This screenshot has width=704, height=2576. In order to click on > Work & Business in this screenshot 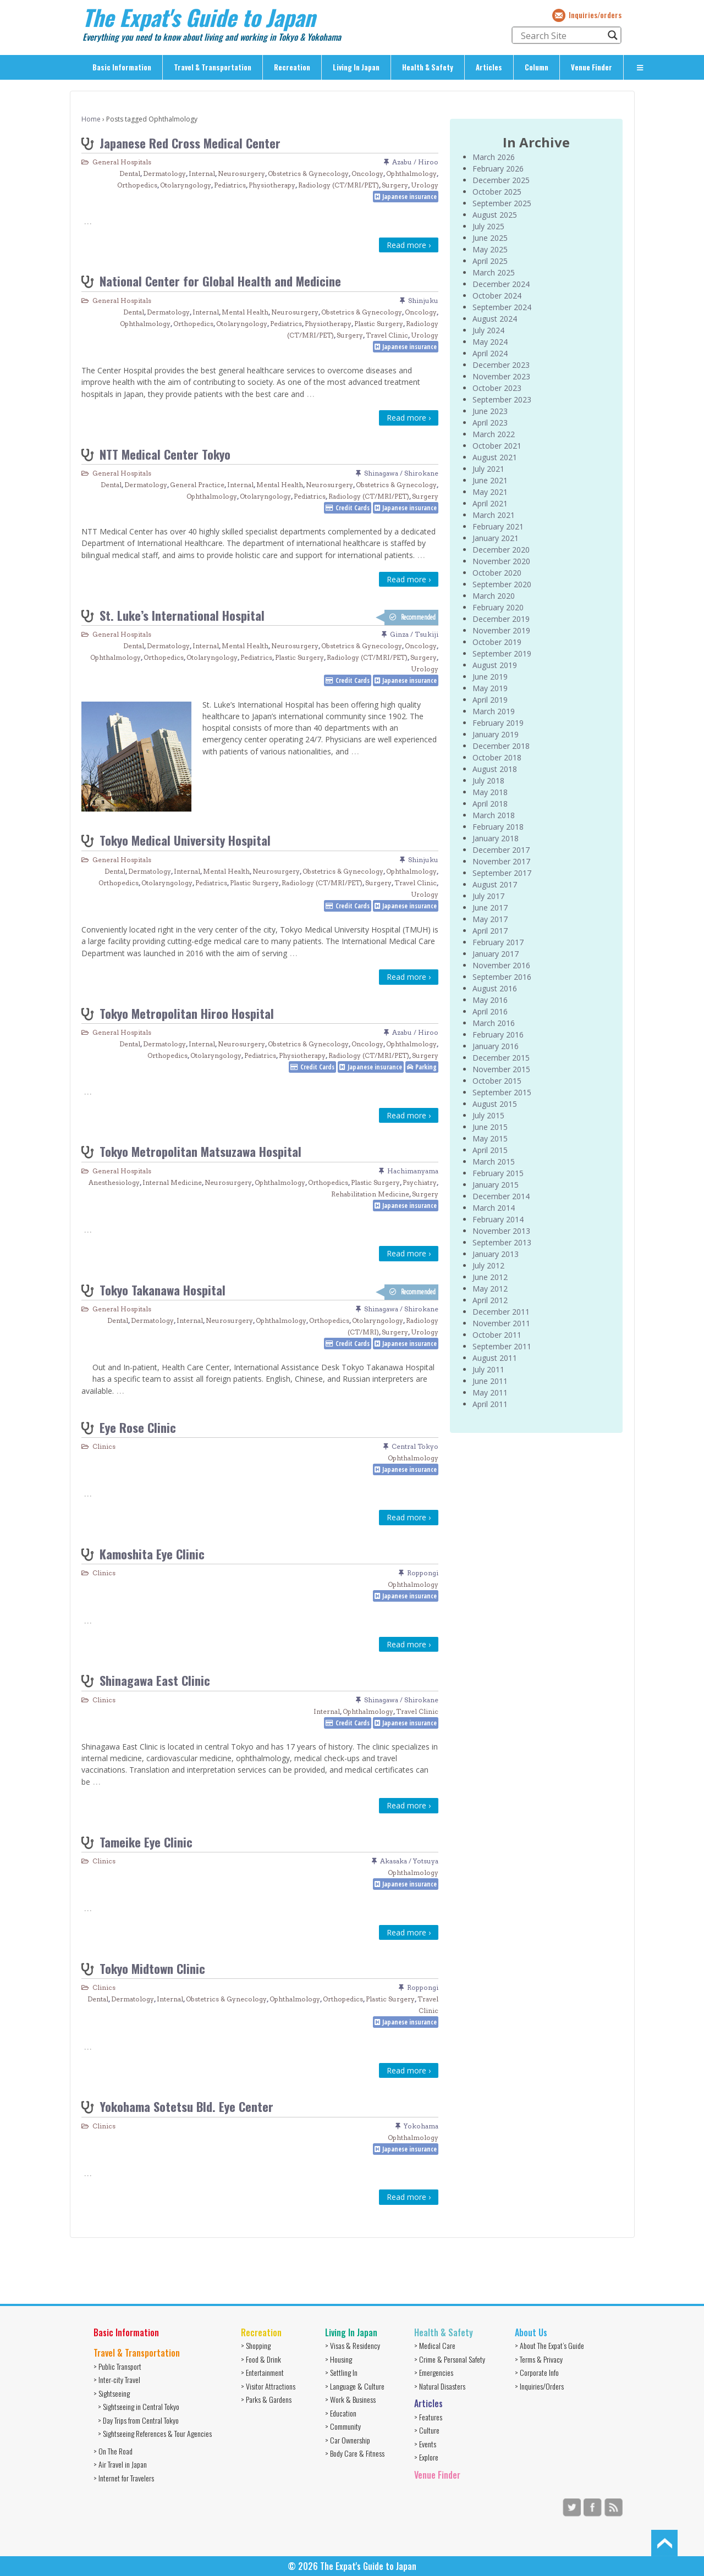, I will do `click(350, 2399)`.